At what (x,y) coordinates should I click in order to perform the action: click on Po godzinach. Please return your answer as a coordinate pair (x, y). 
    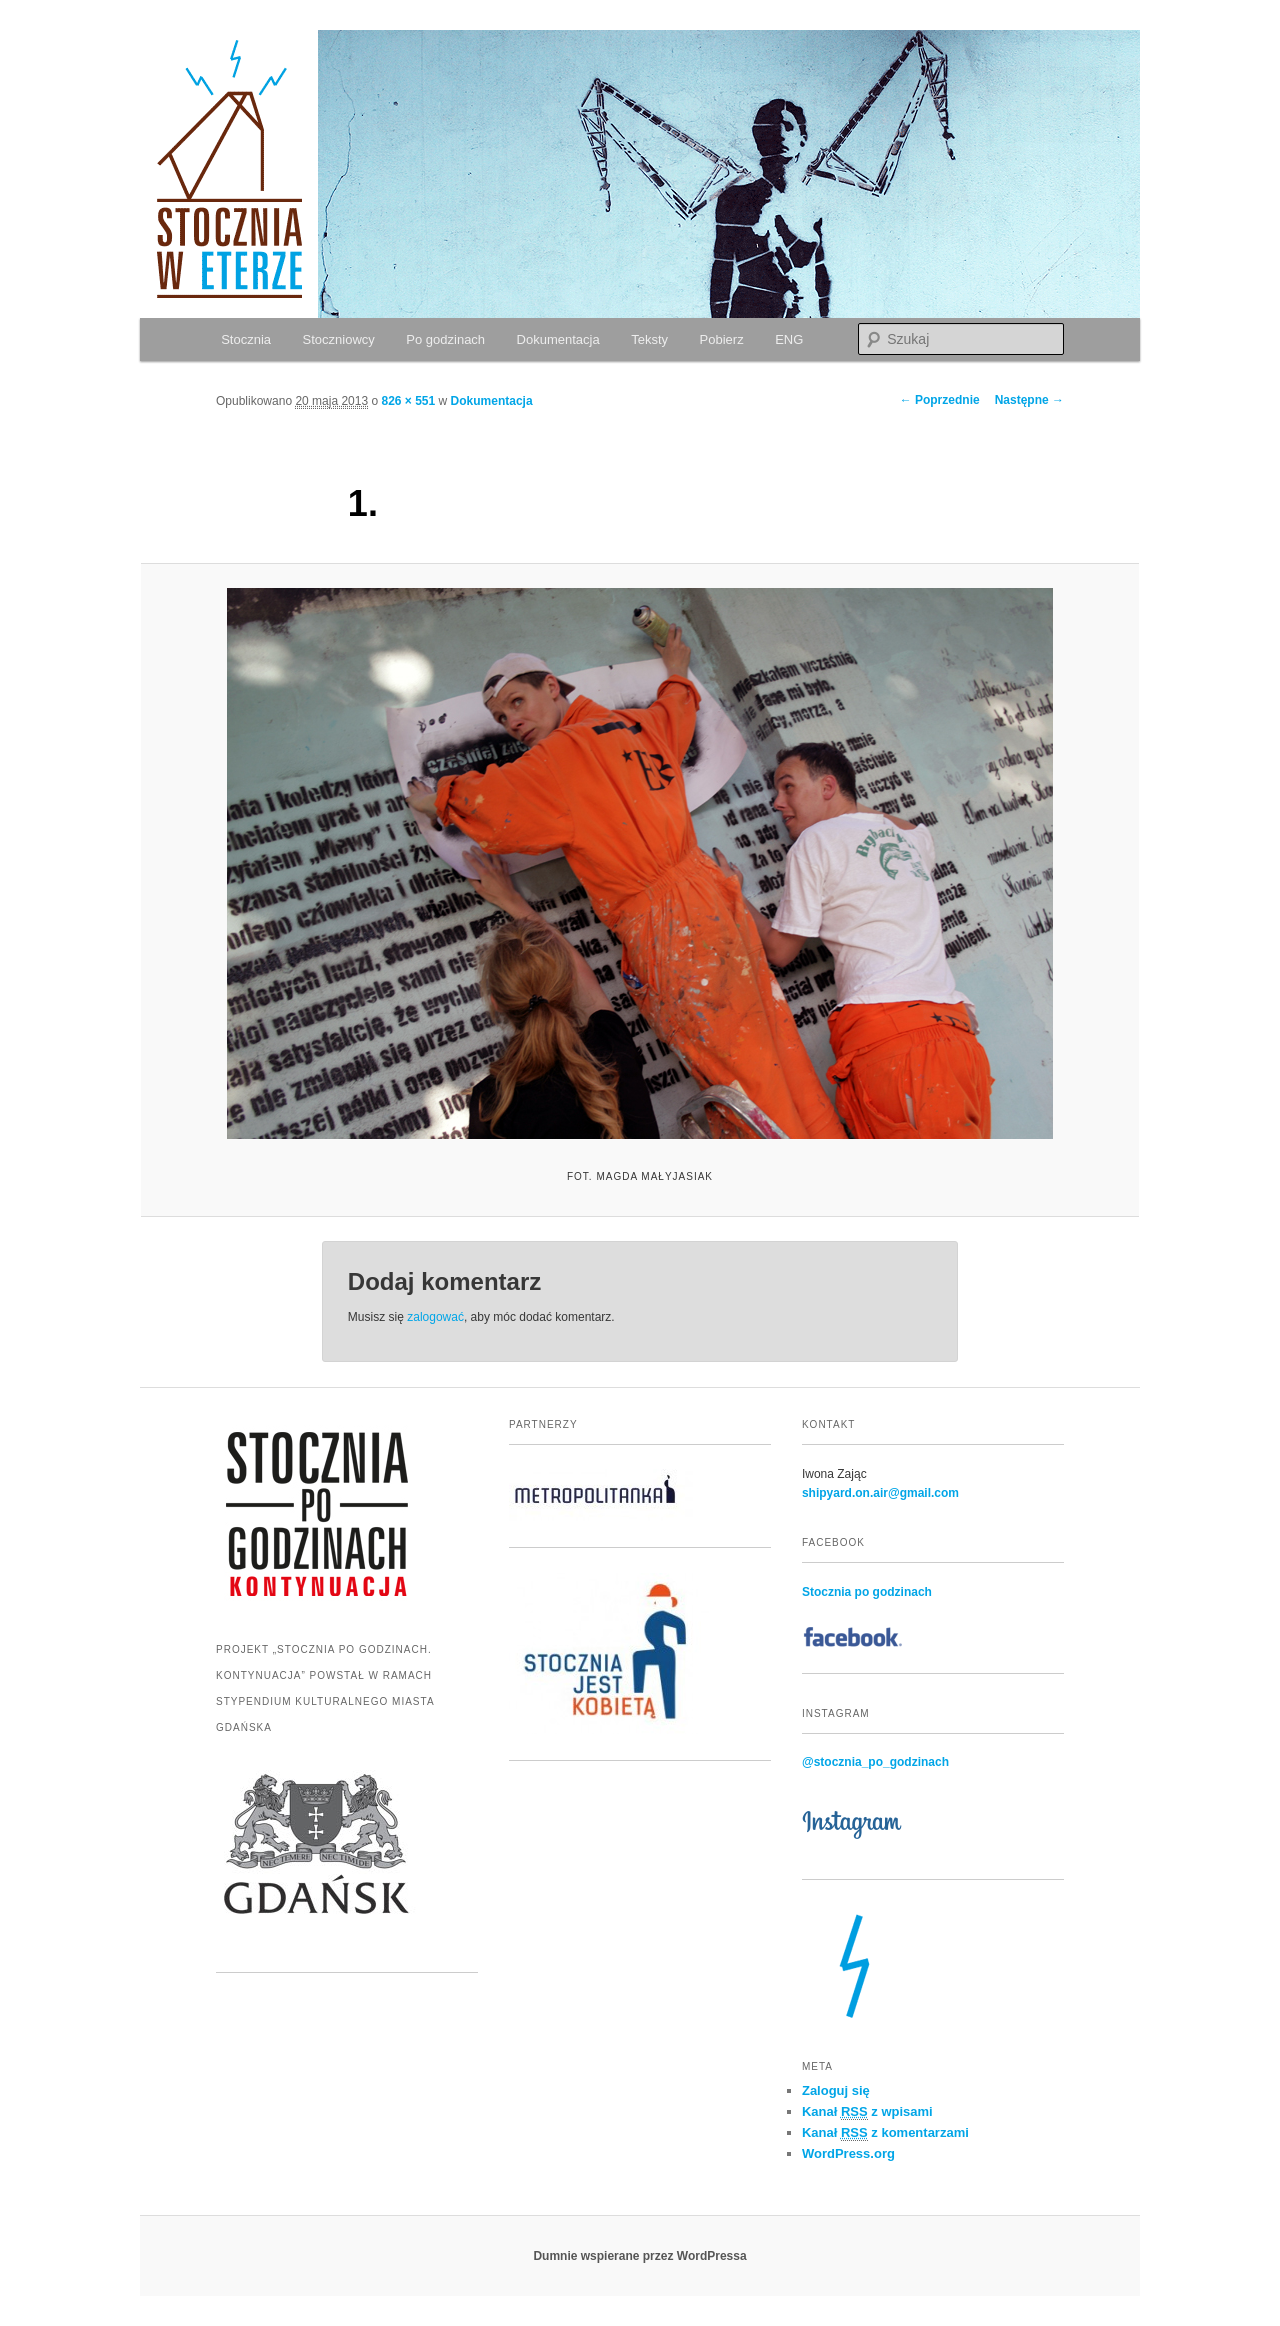
    Looking at the image, I should click on (445, 339).